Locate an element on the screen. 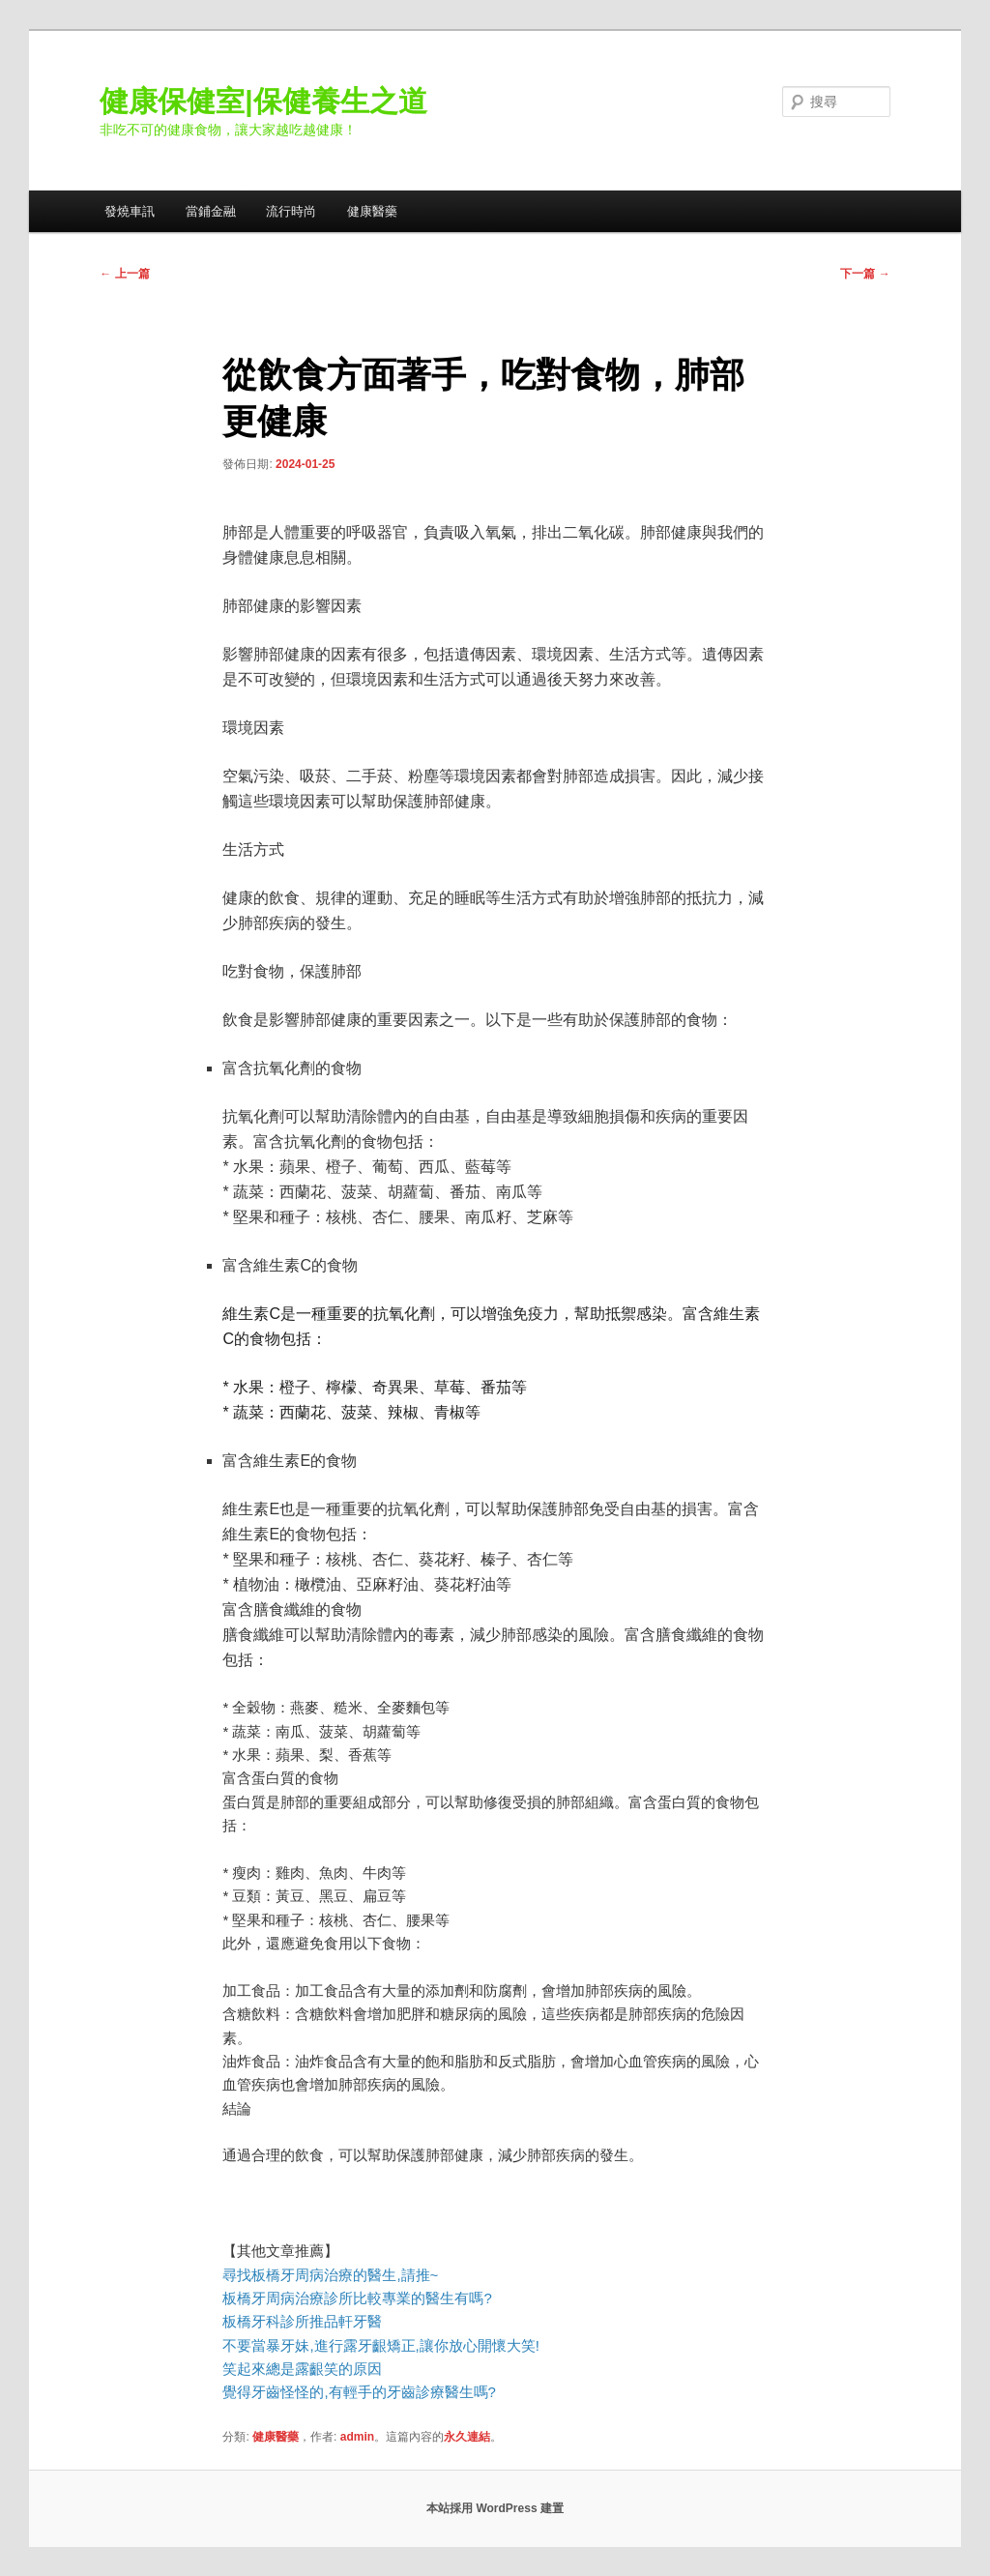  本站採用 WordPress 建置 is located at coordinates (495, 2508).